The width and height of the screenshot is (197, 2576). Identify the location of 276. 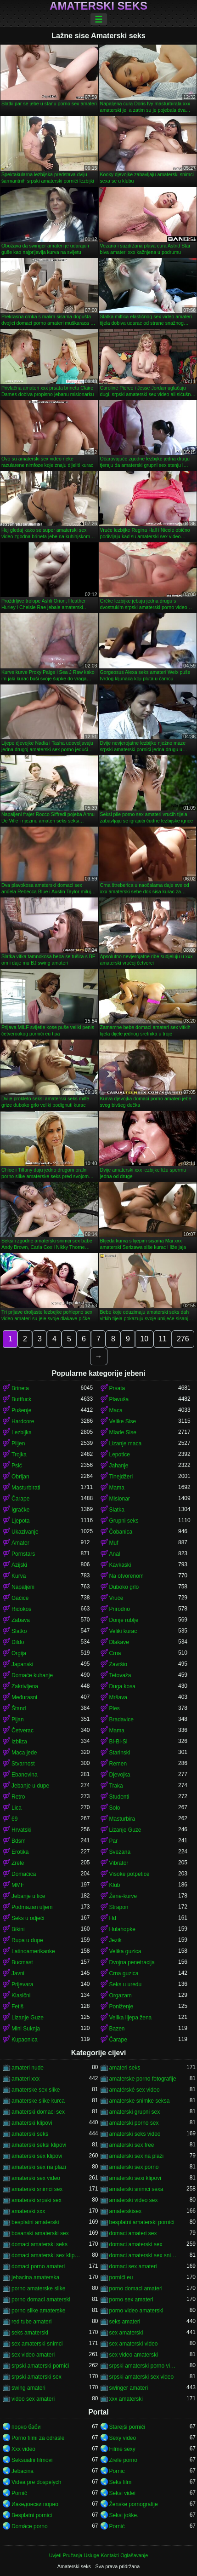
(183, 1339).